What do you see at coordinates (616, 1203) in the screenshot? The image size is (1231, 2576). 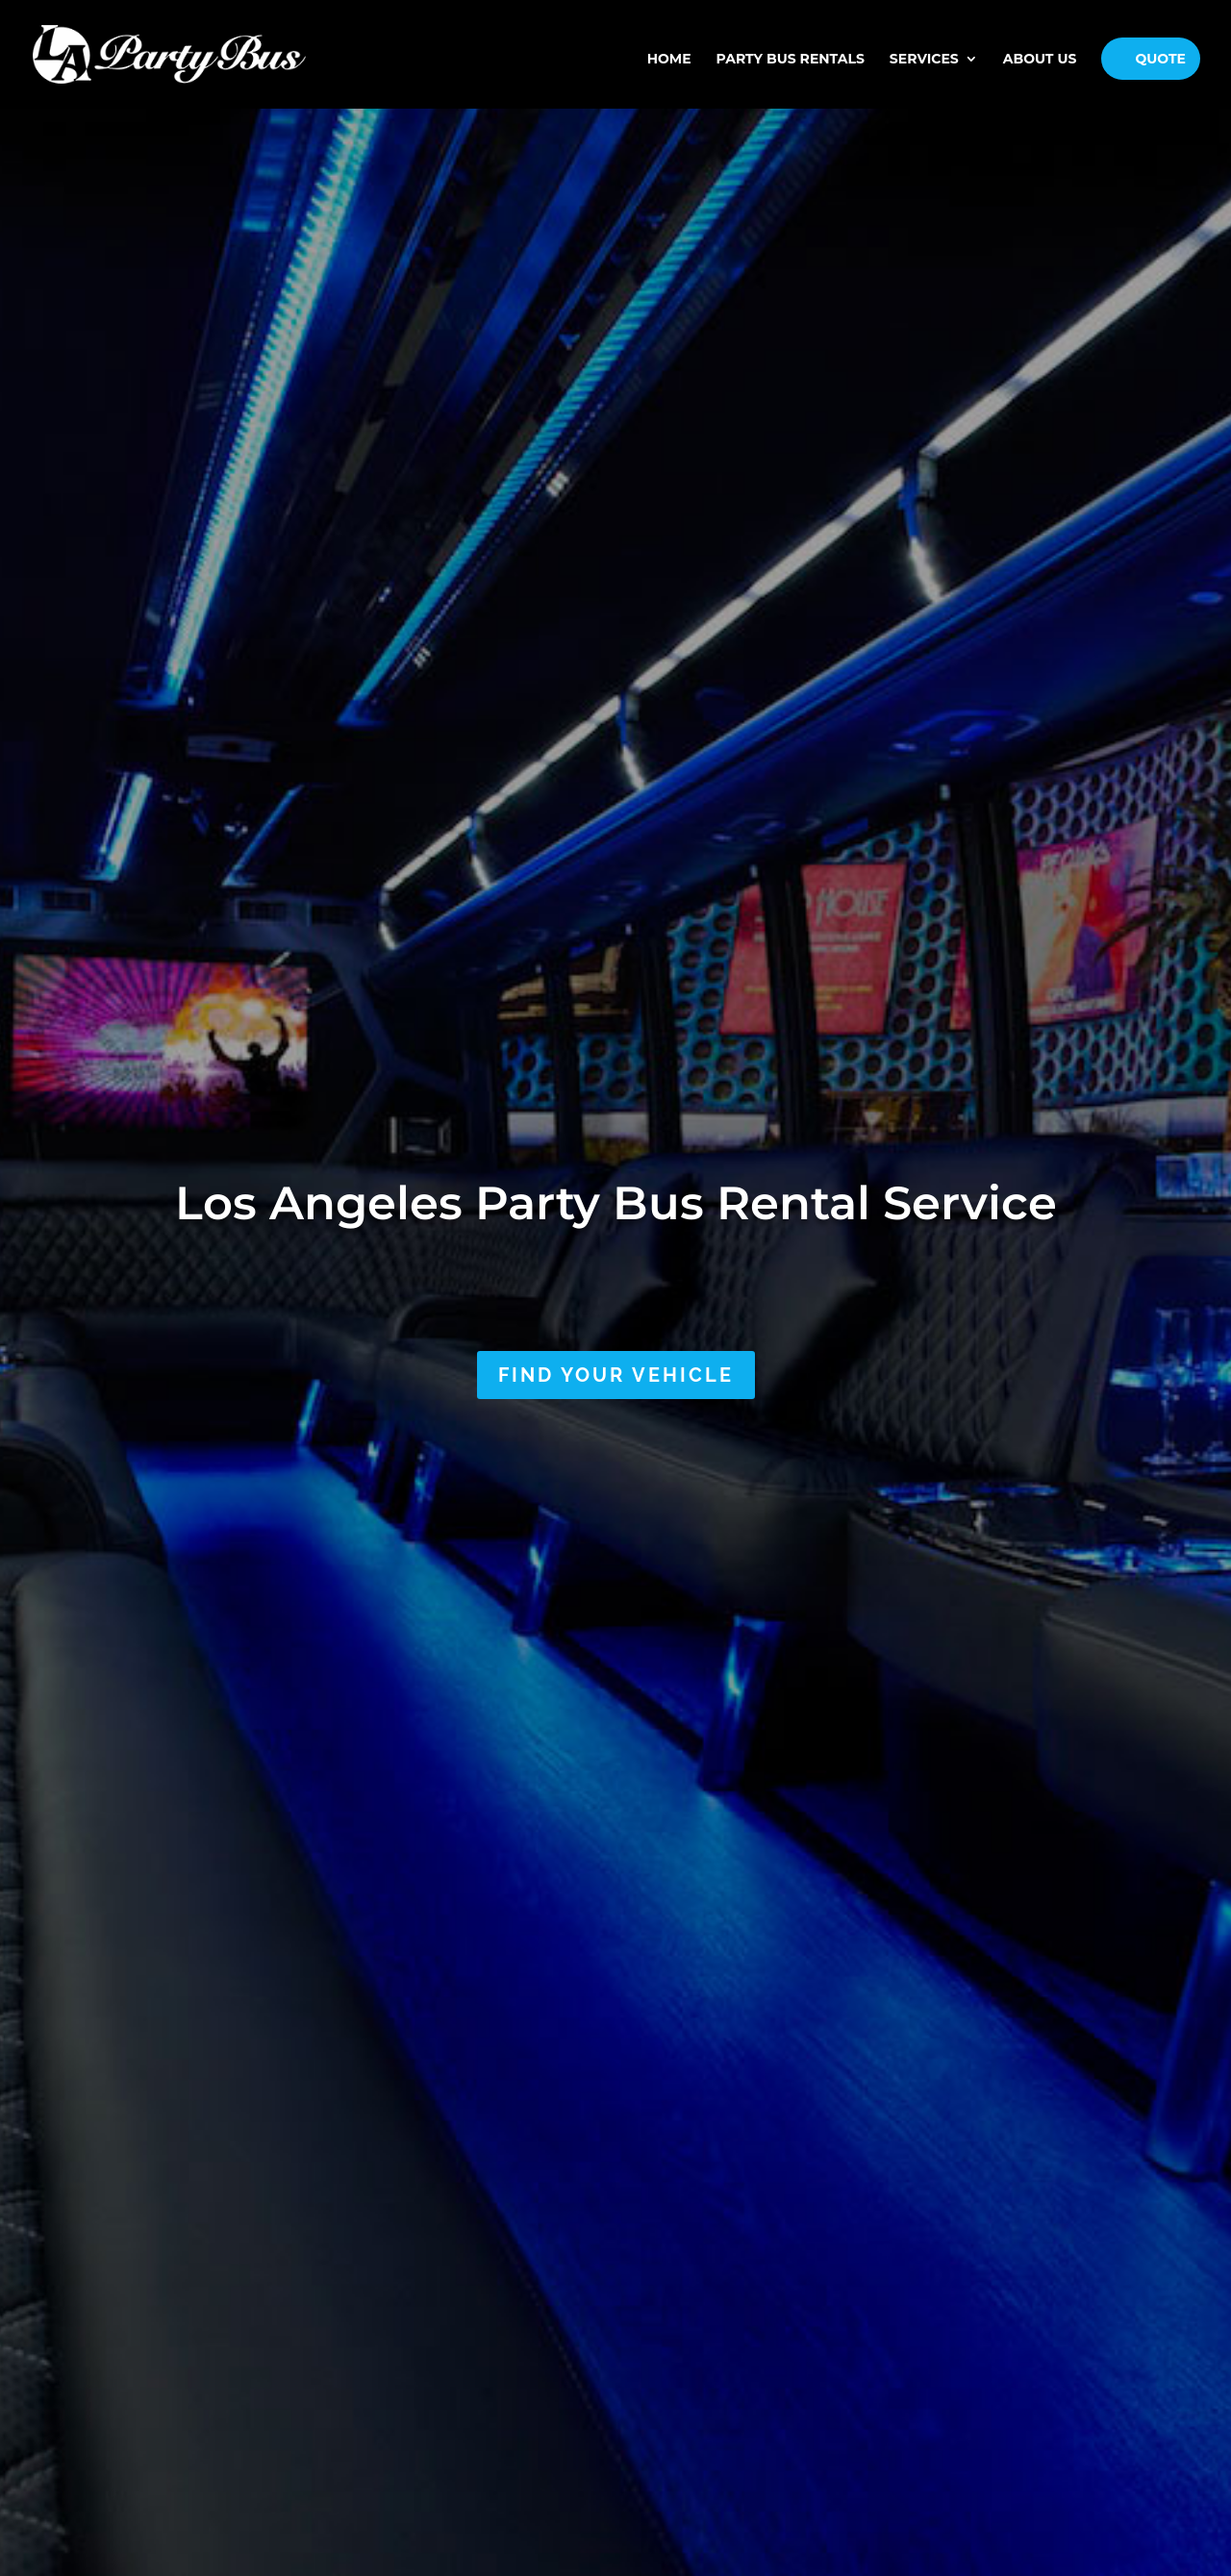 I see `Los Angeles Party Bus Rental Service` at bounding box center [616, 1203].